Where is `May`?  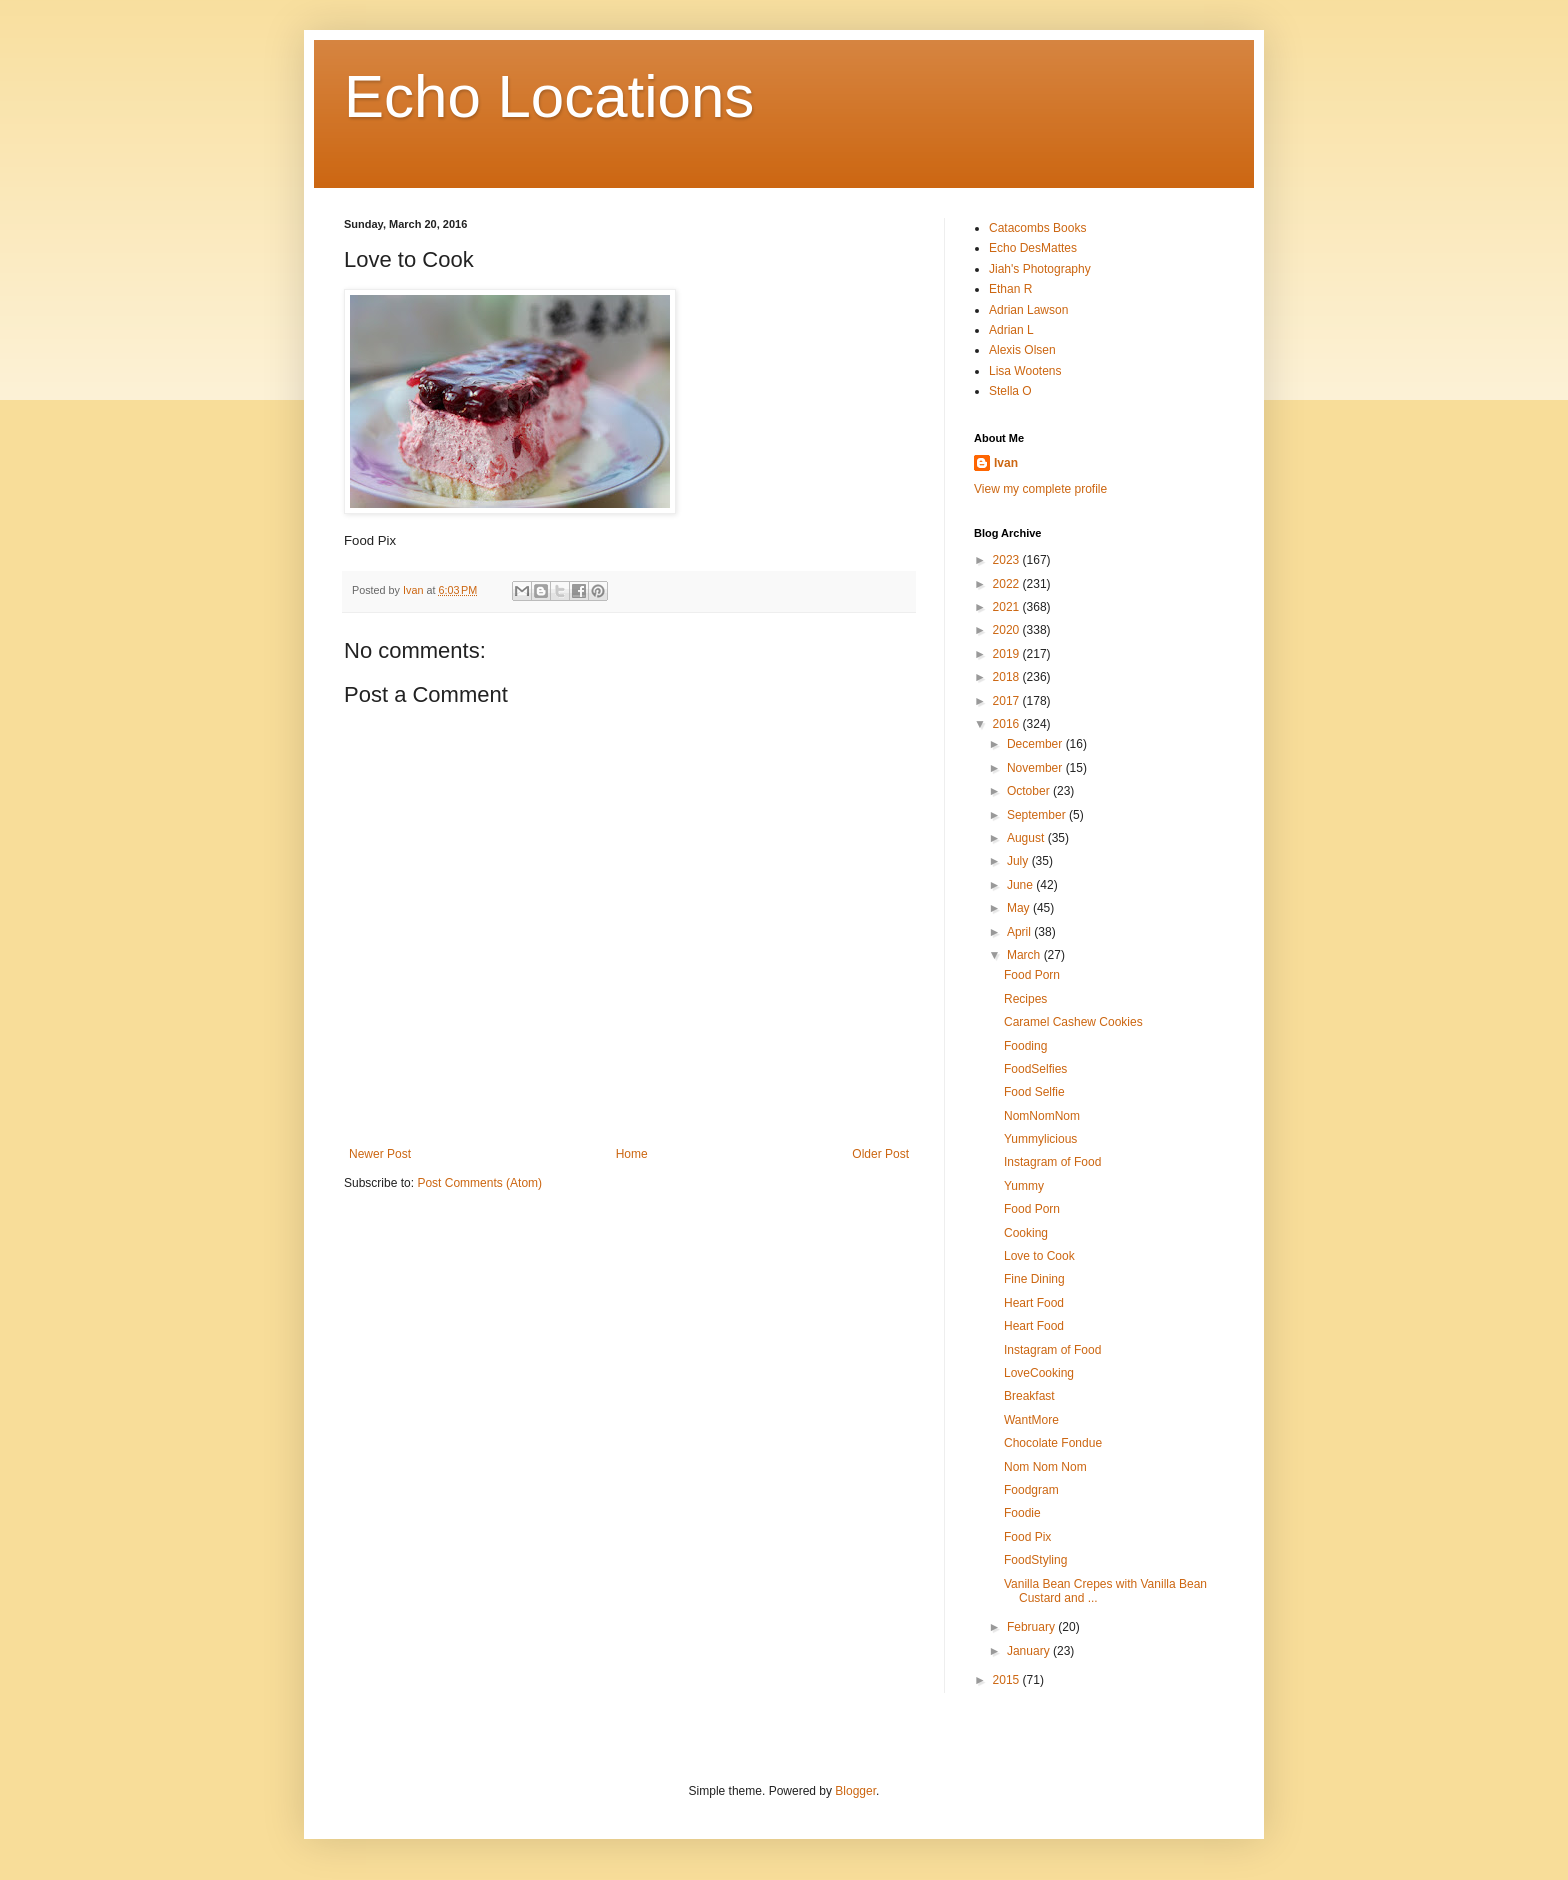 May is located at coordinates (1020, 908).